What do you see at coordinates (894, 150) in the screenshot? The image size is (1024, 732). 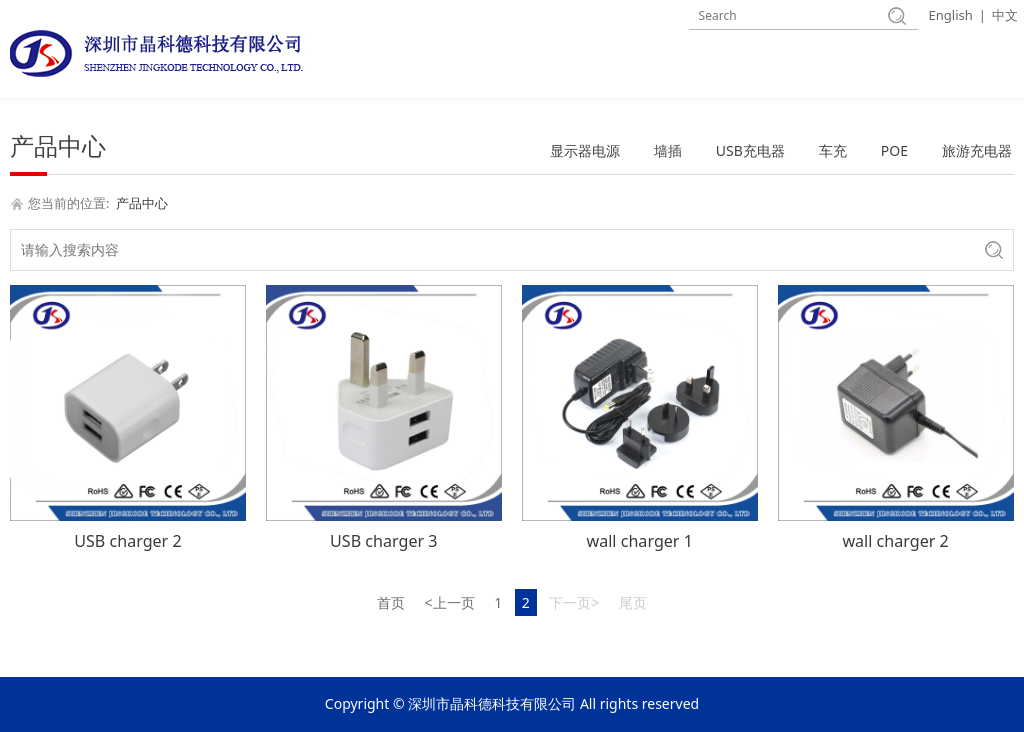 I see `POE` at bounding box center [894, 150].